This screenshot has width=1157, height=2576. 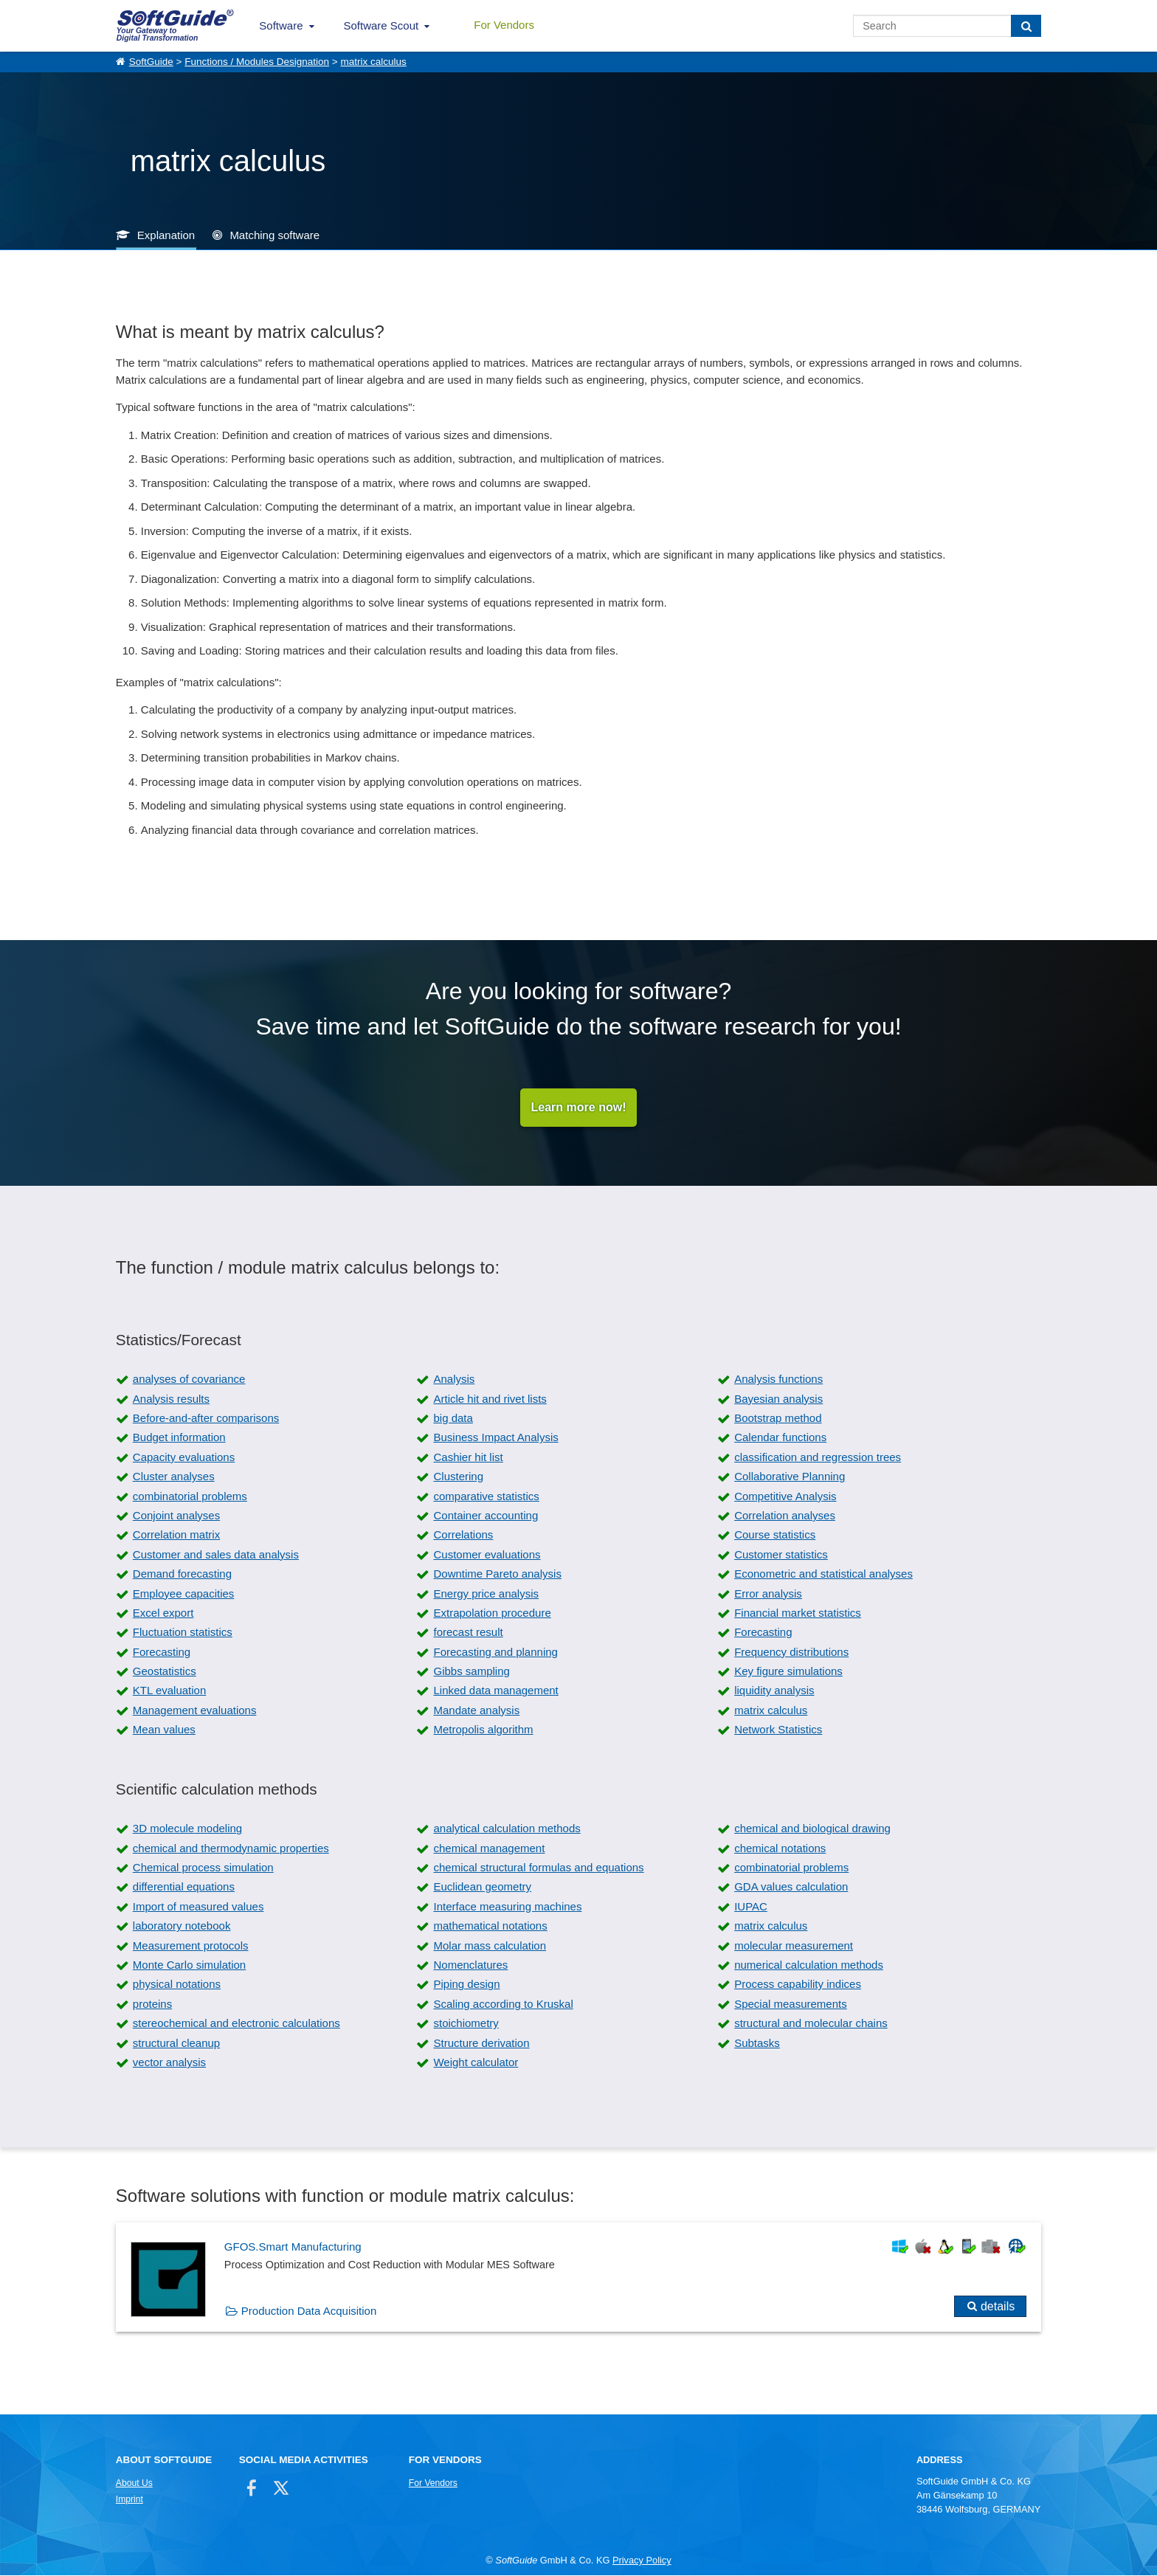 What do you see at coordinates (486, 1555) in the screenshot?
I see `Customer evaluations` at bounding box center [486, 1555].